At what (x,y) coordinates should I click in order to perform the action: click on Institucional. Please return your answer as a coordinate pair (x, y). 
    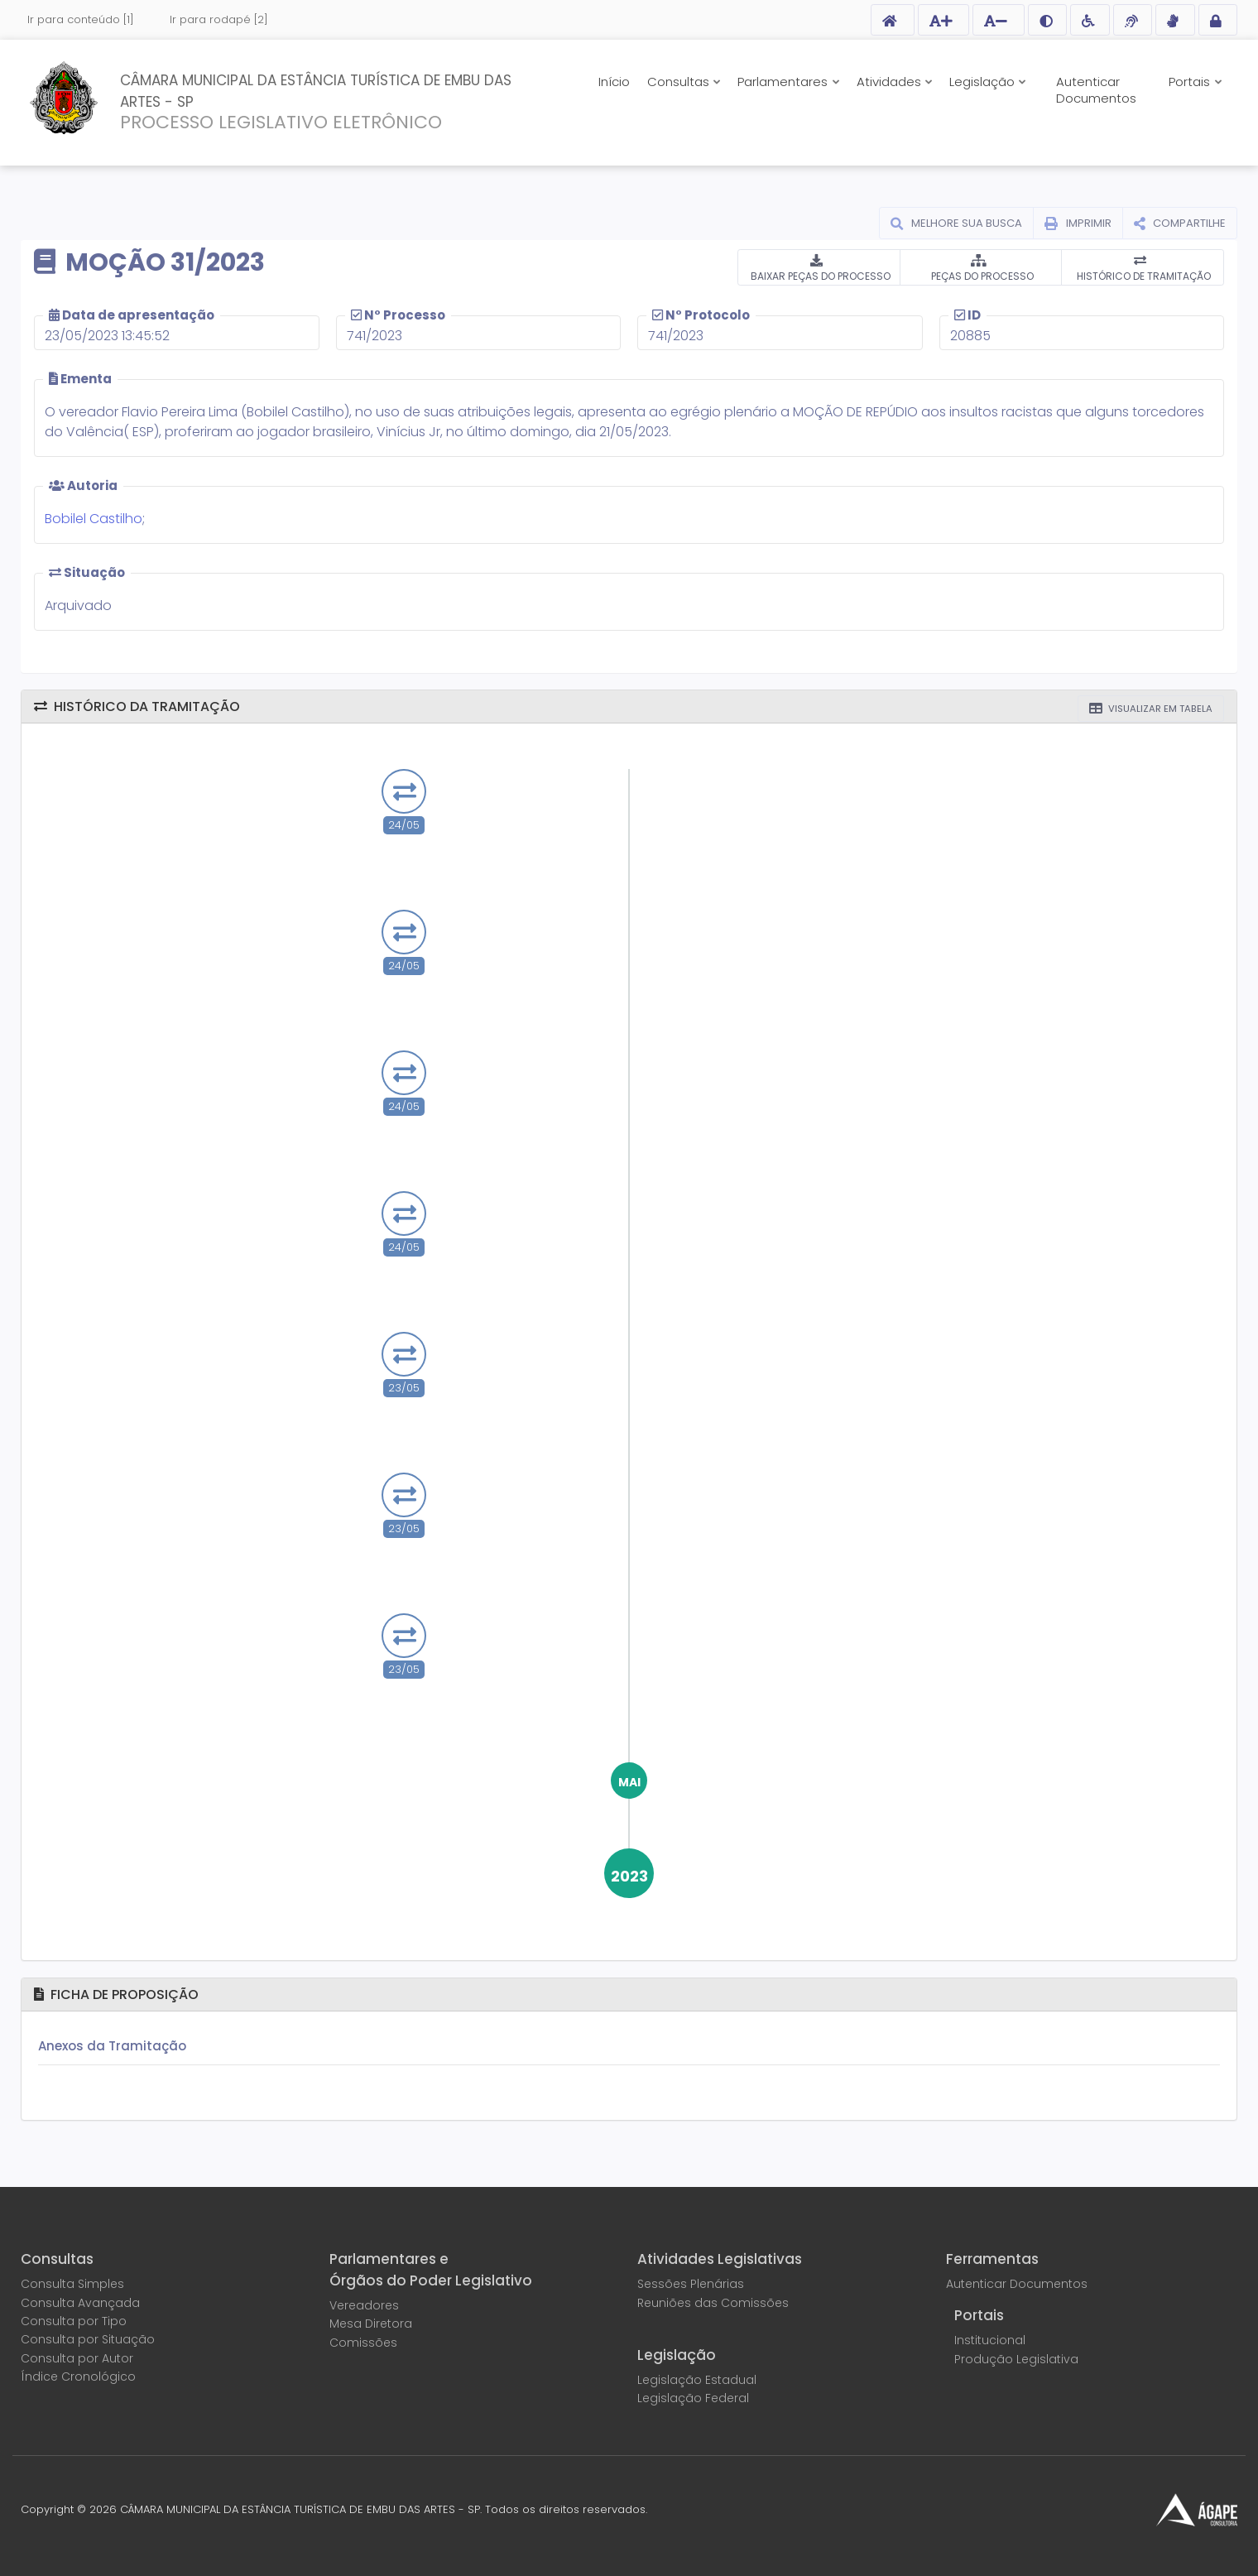
    Looking at the image, I should click on (989, 2340).